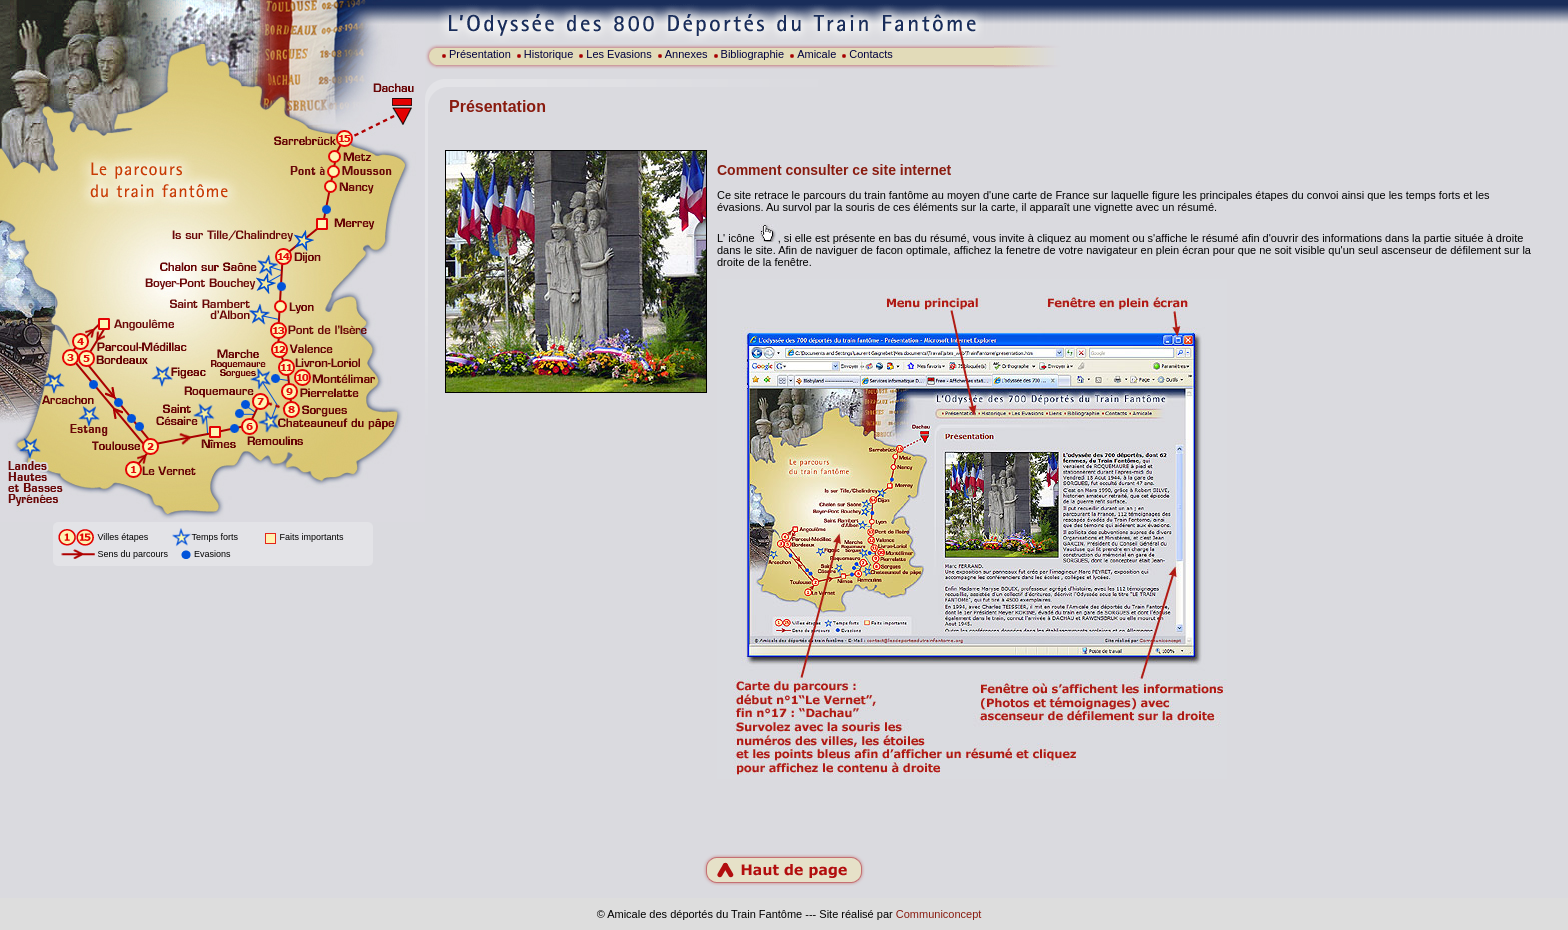 Image resolution: width=1568 pixels, height=930 pixels. Describe the element at coordinates (816, 54) in the screenshot. I see `Amicale` at that location.